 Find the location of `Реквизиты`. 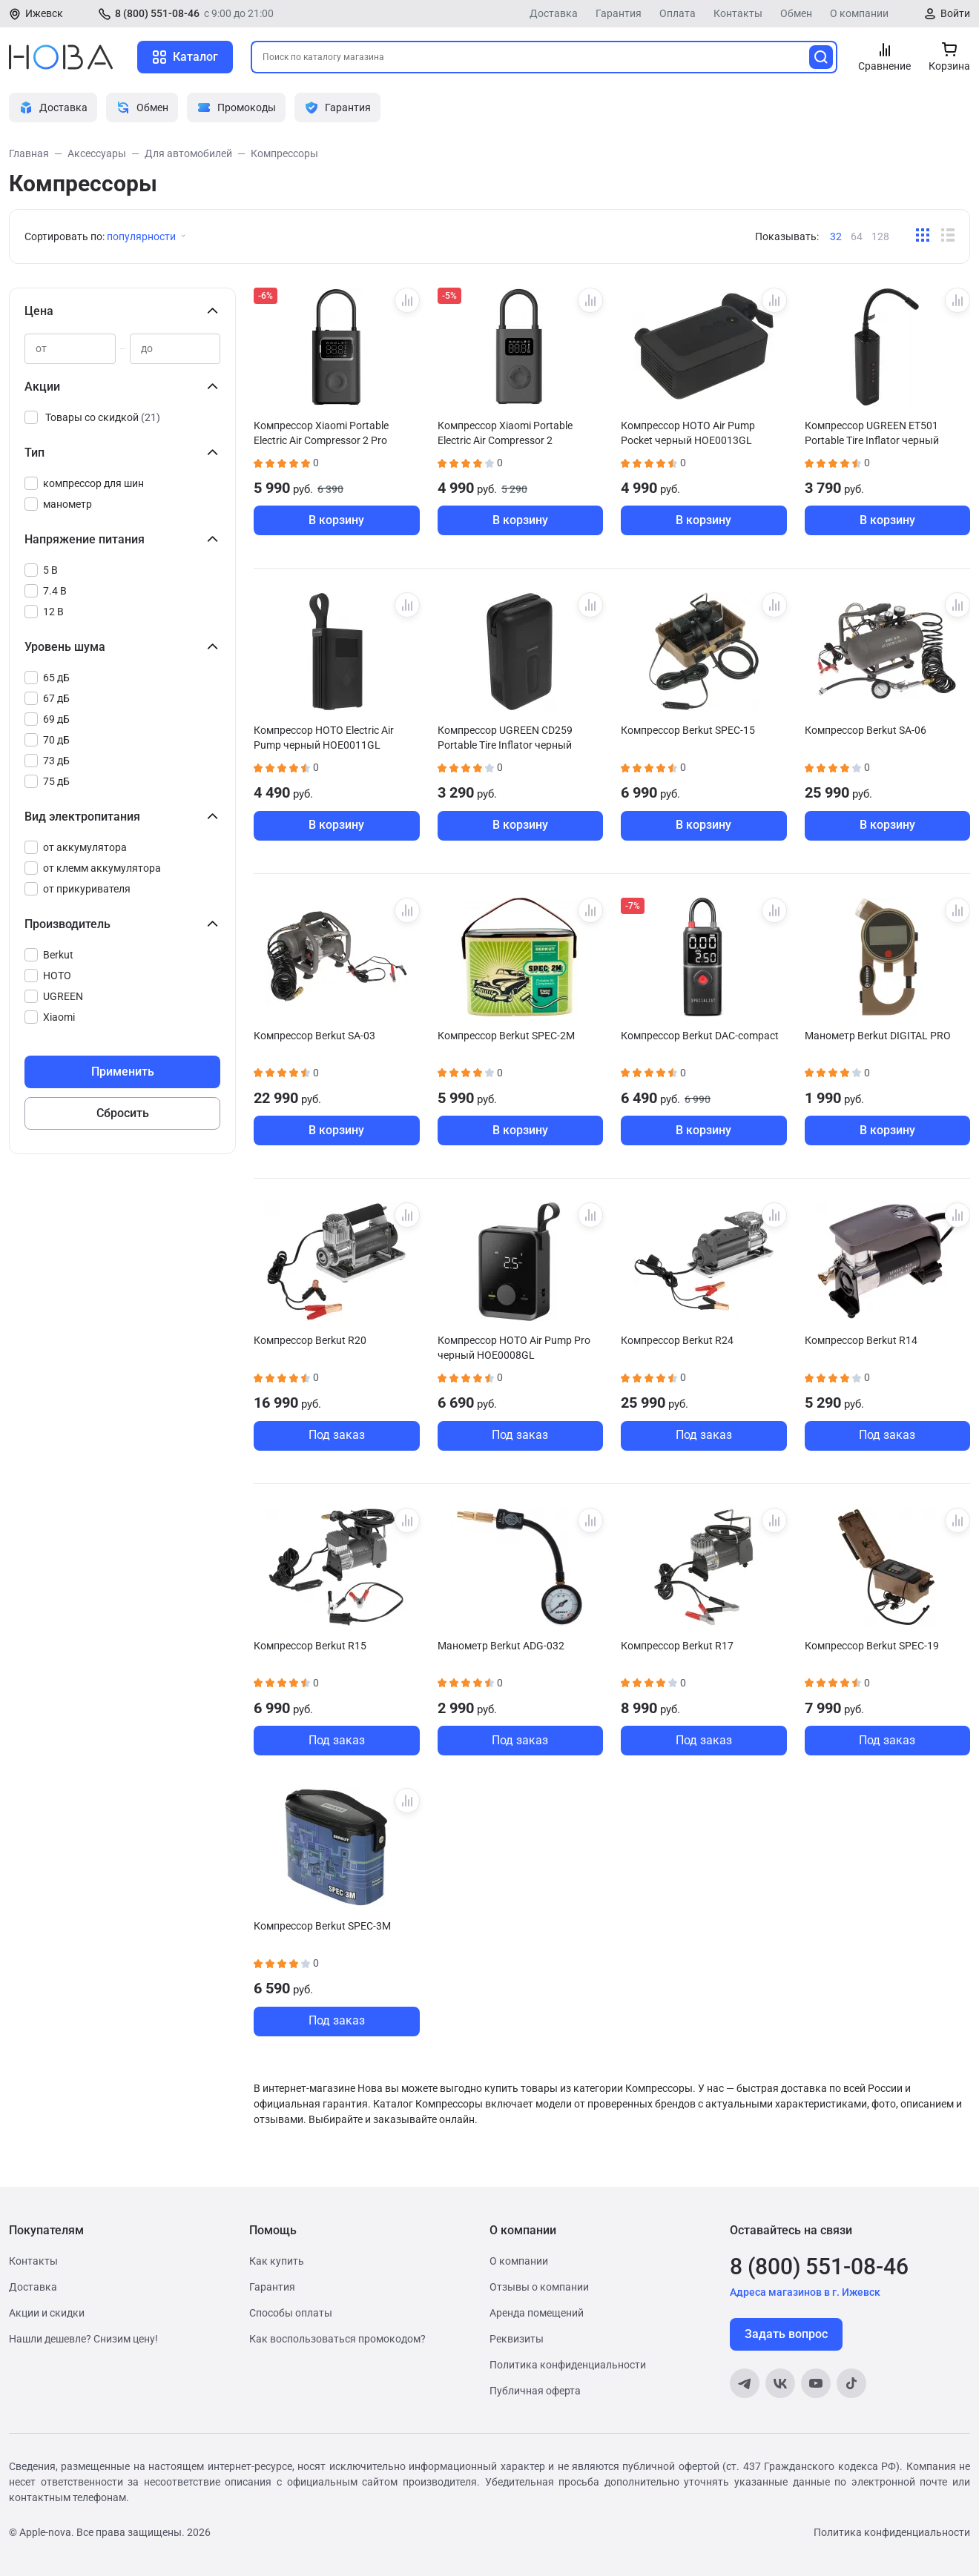

Реквизиты is located at coordinates (517, 2339).